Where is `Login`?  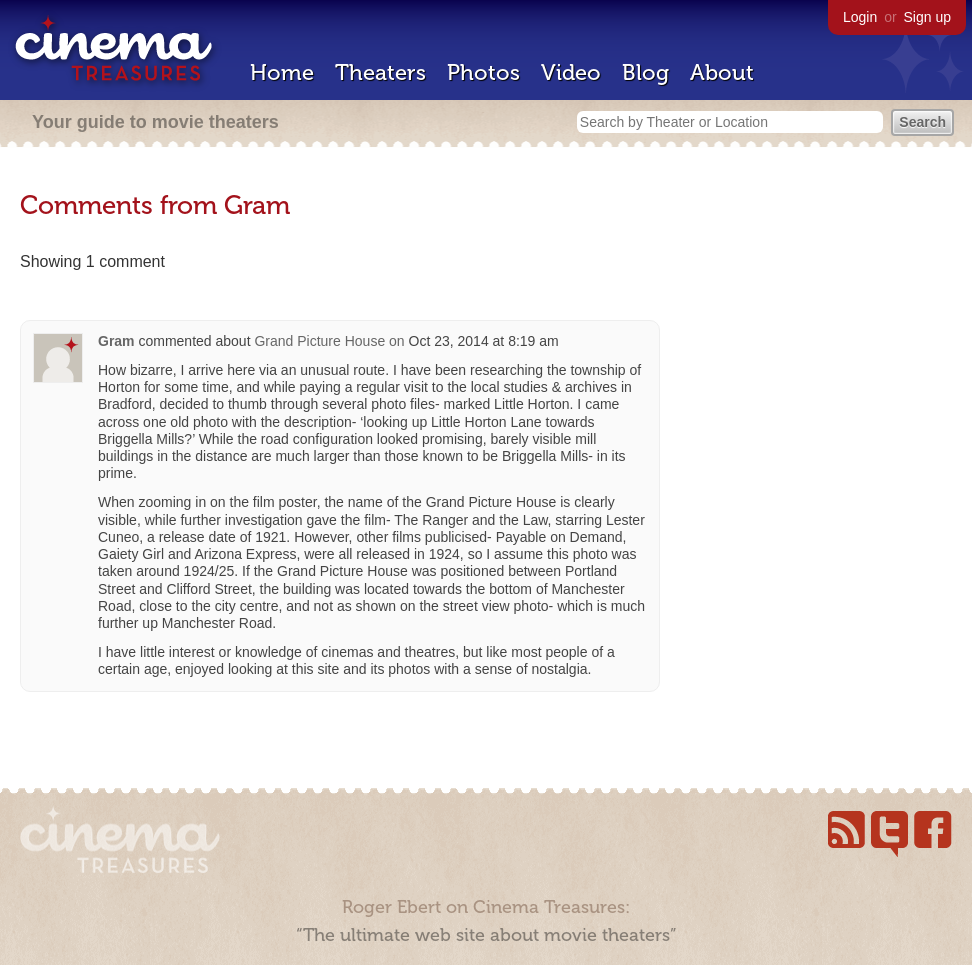
Login is located at coordinates (860, 17).